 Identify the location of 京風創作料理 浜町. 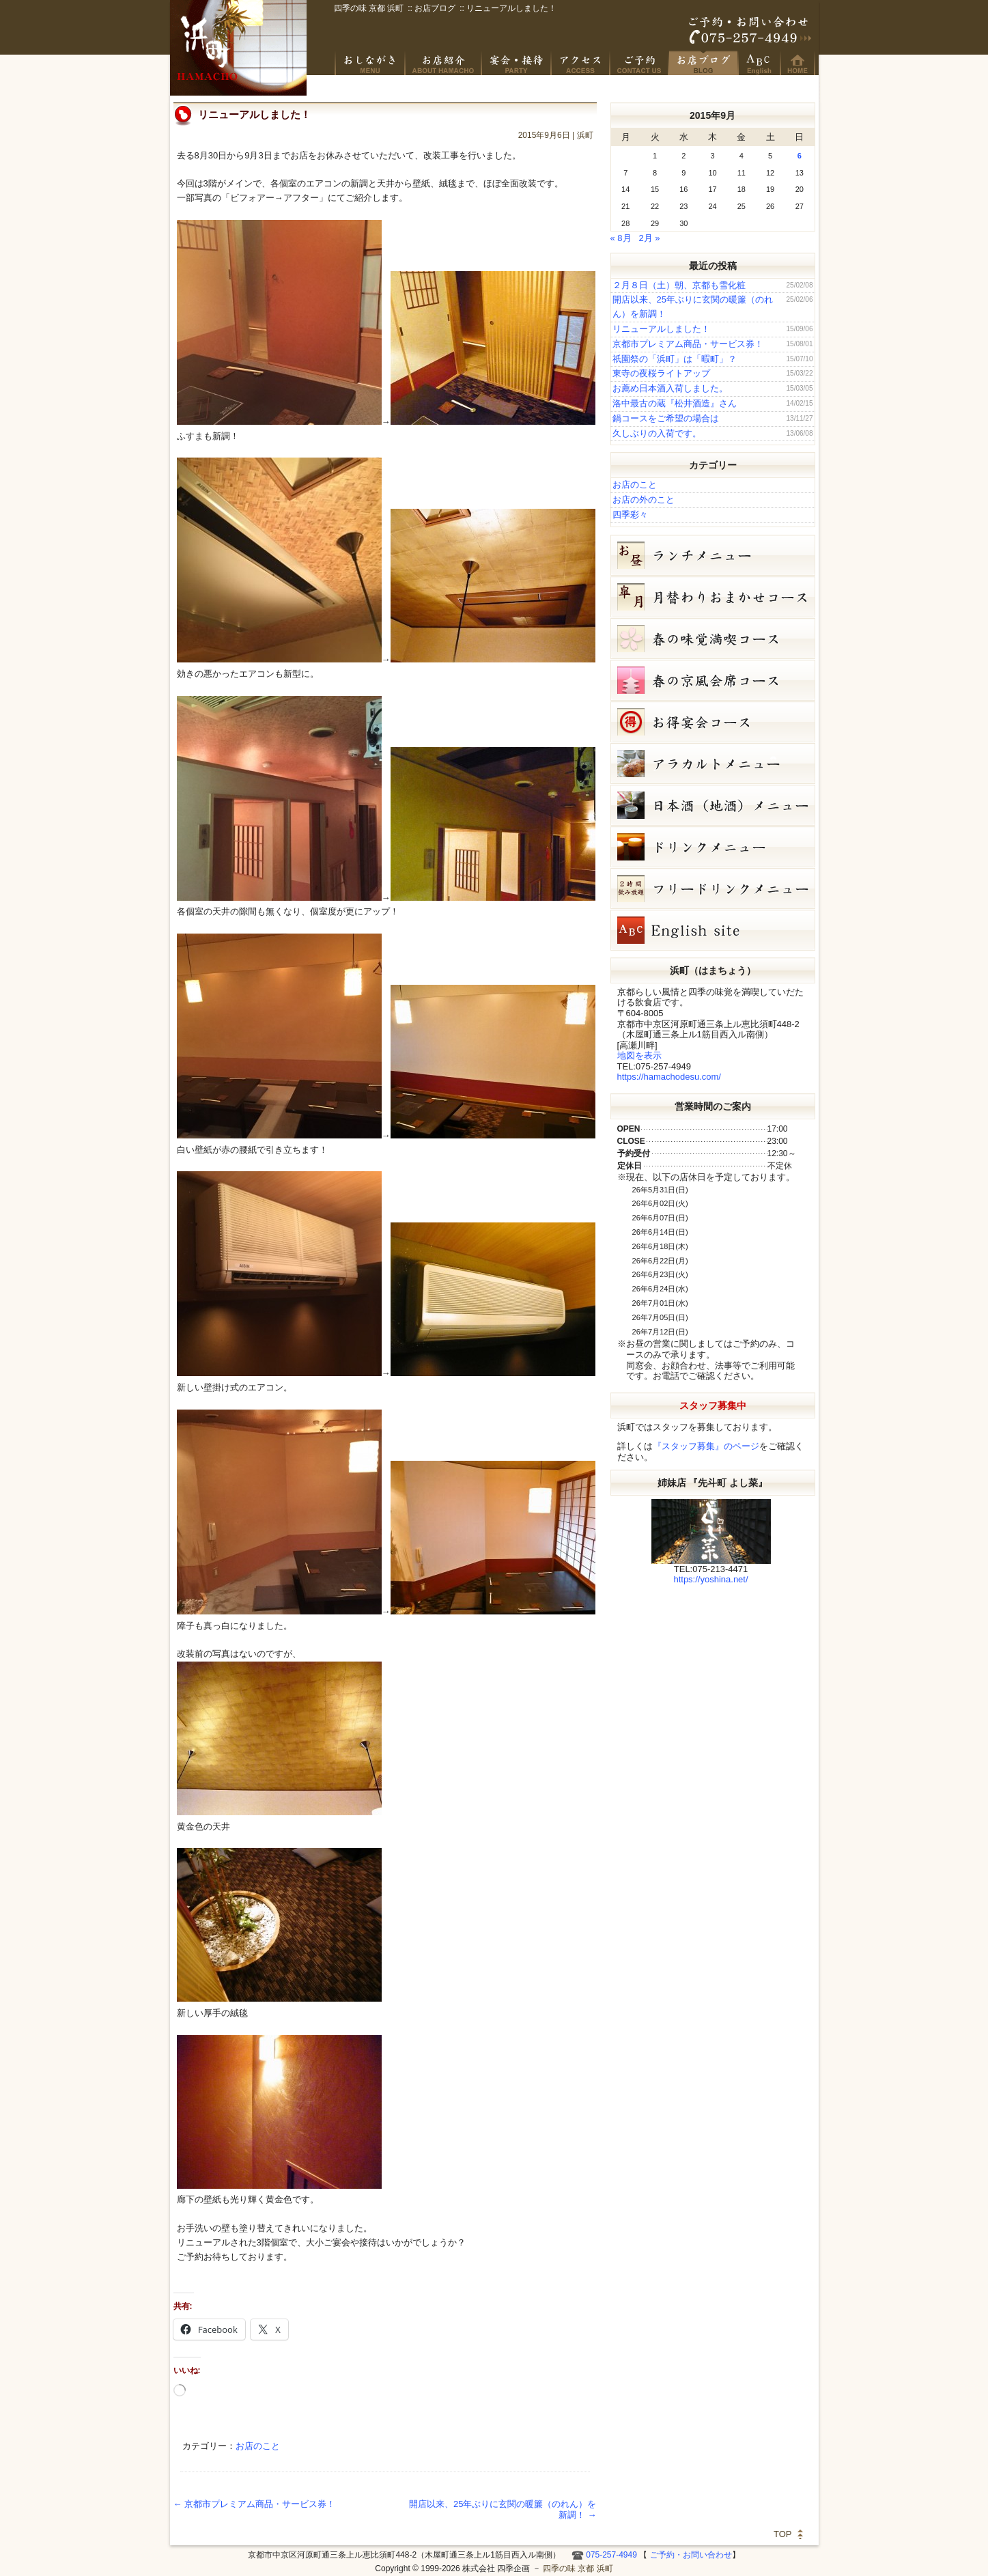
(444, 63).